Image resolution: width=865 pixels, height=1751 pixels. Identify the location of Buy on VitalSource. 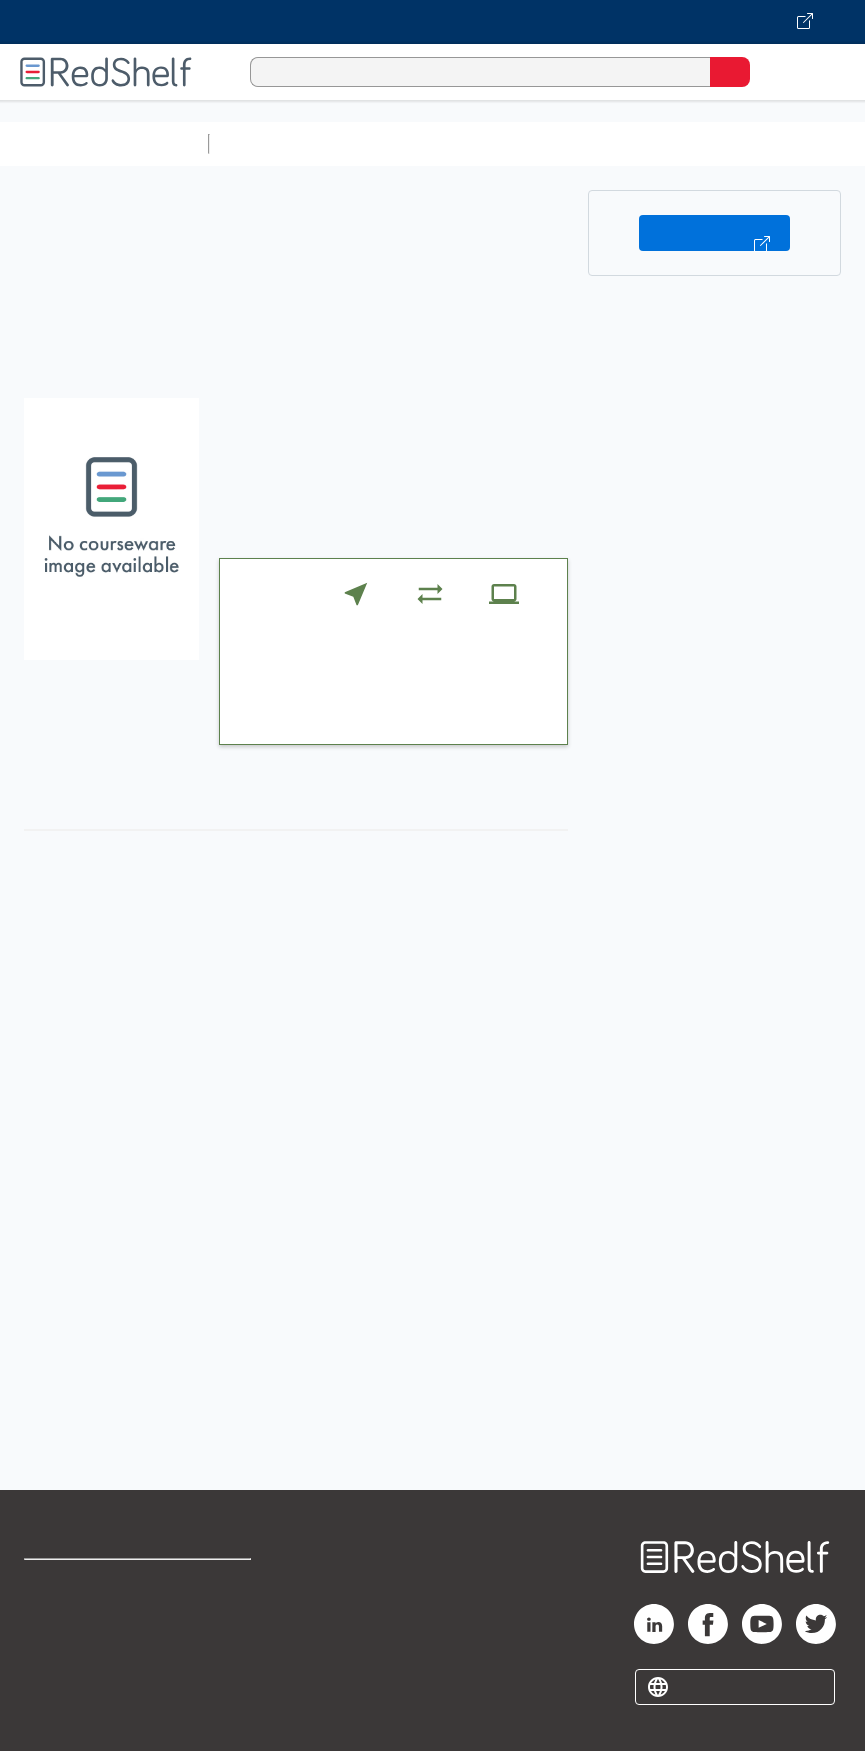
(714, 233).